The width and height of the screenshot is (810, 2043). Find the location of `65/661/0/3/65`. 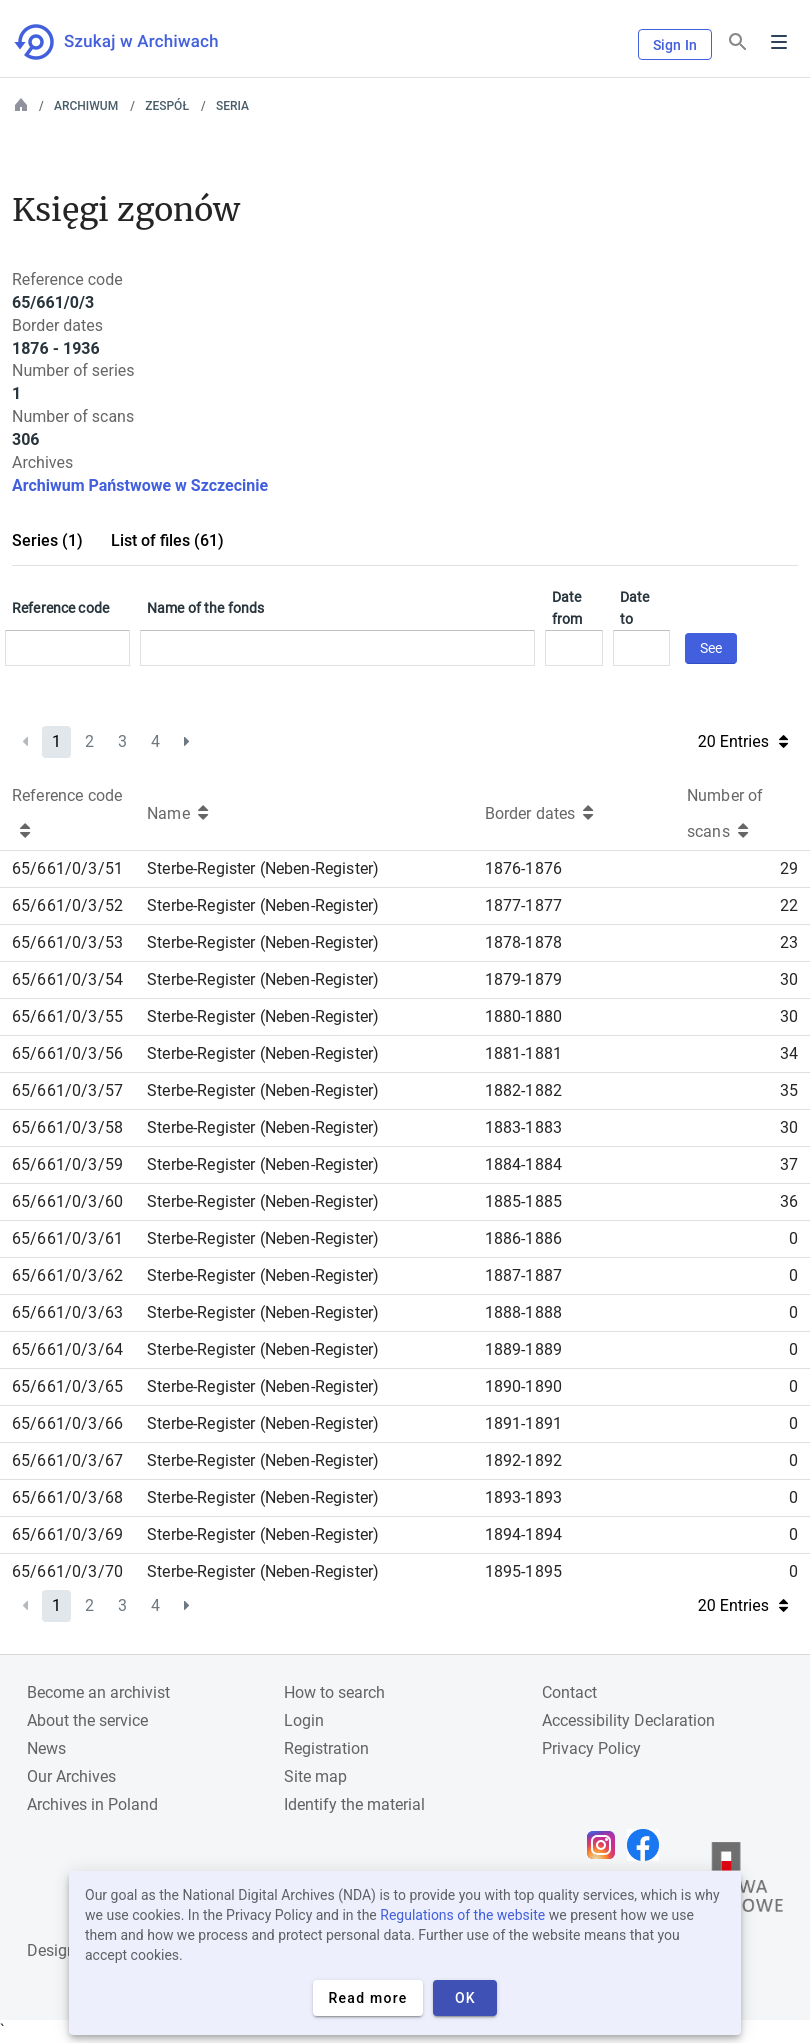

65/661/0/3/65 is located at coordinates (67, 1386).